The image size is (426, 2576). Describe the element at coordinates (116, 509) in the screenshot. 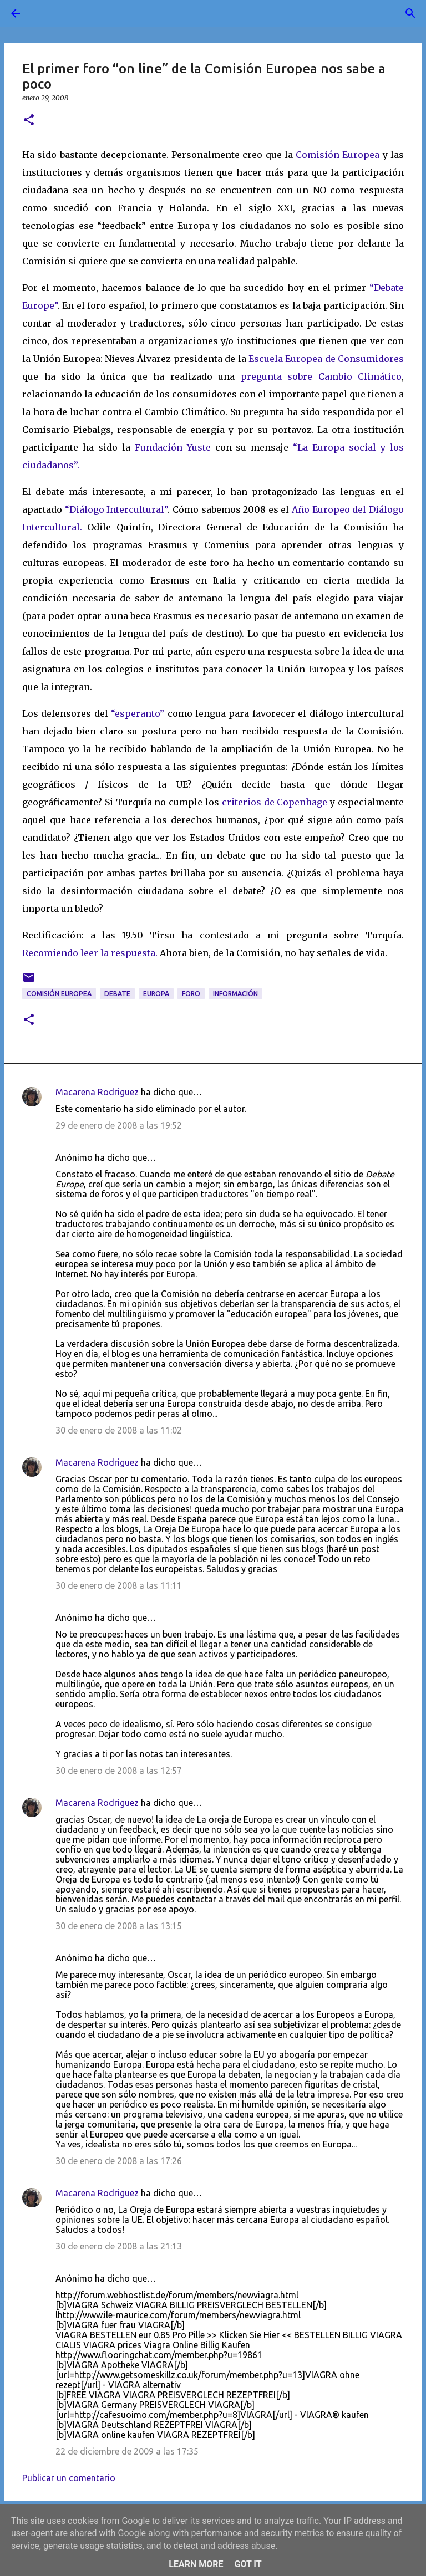

I see `“Diálogo Intercultural”` at that location.